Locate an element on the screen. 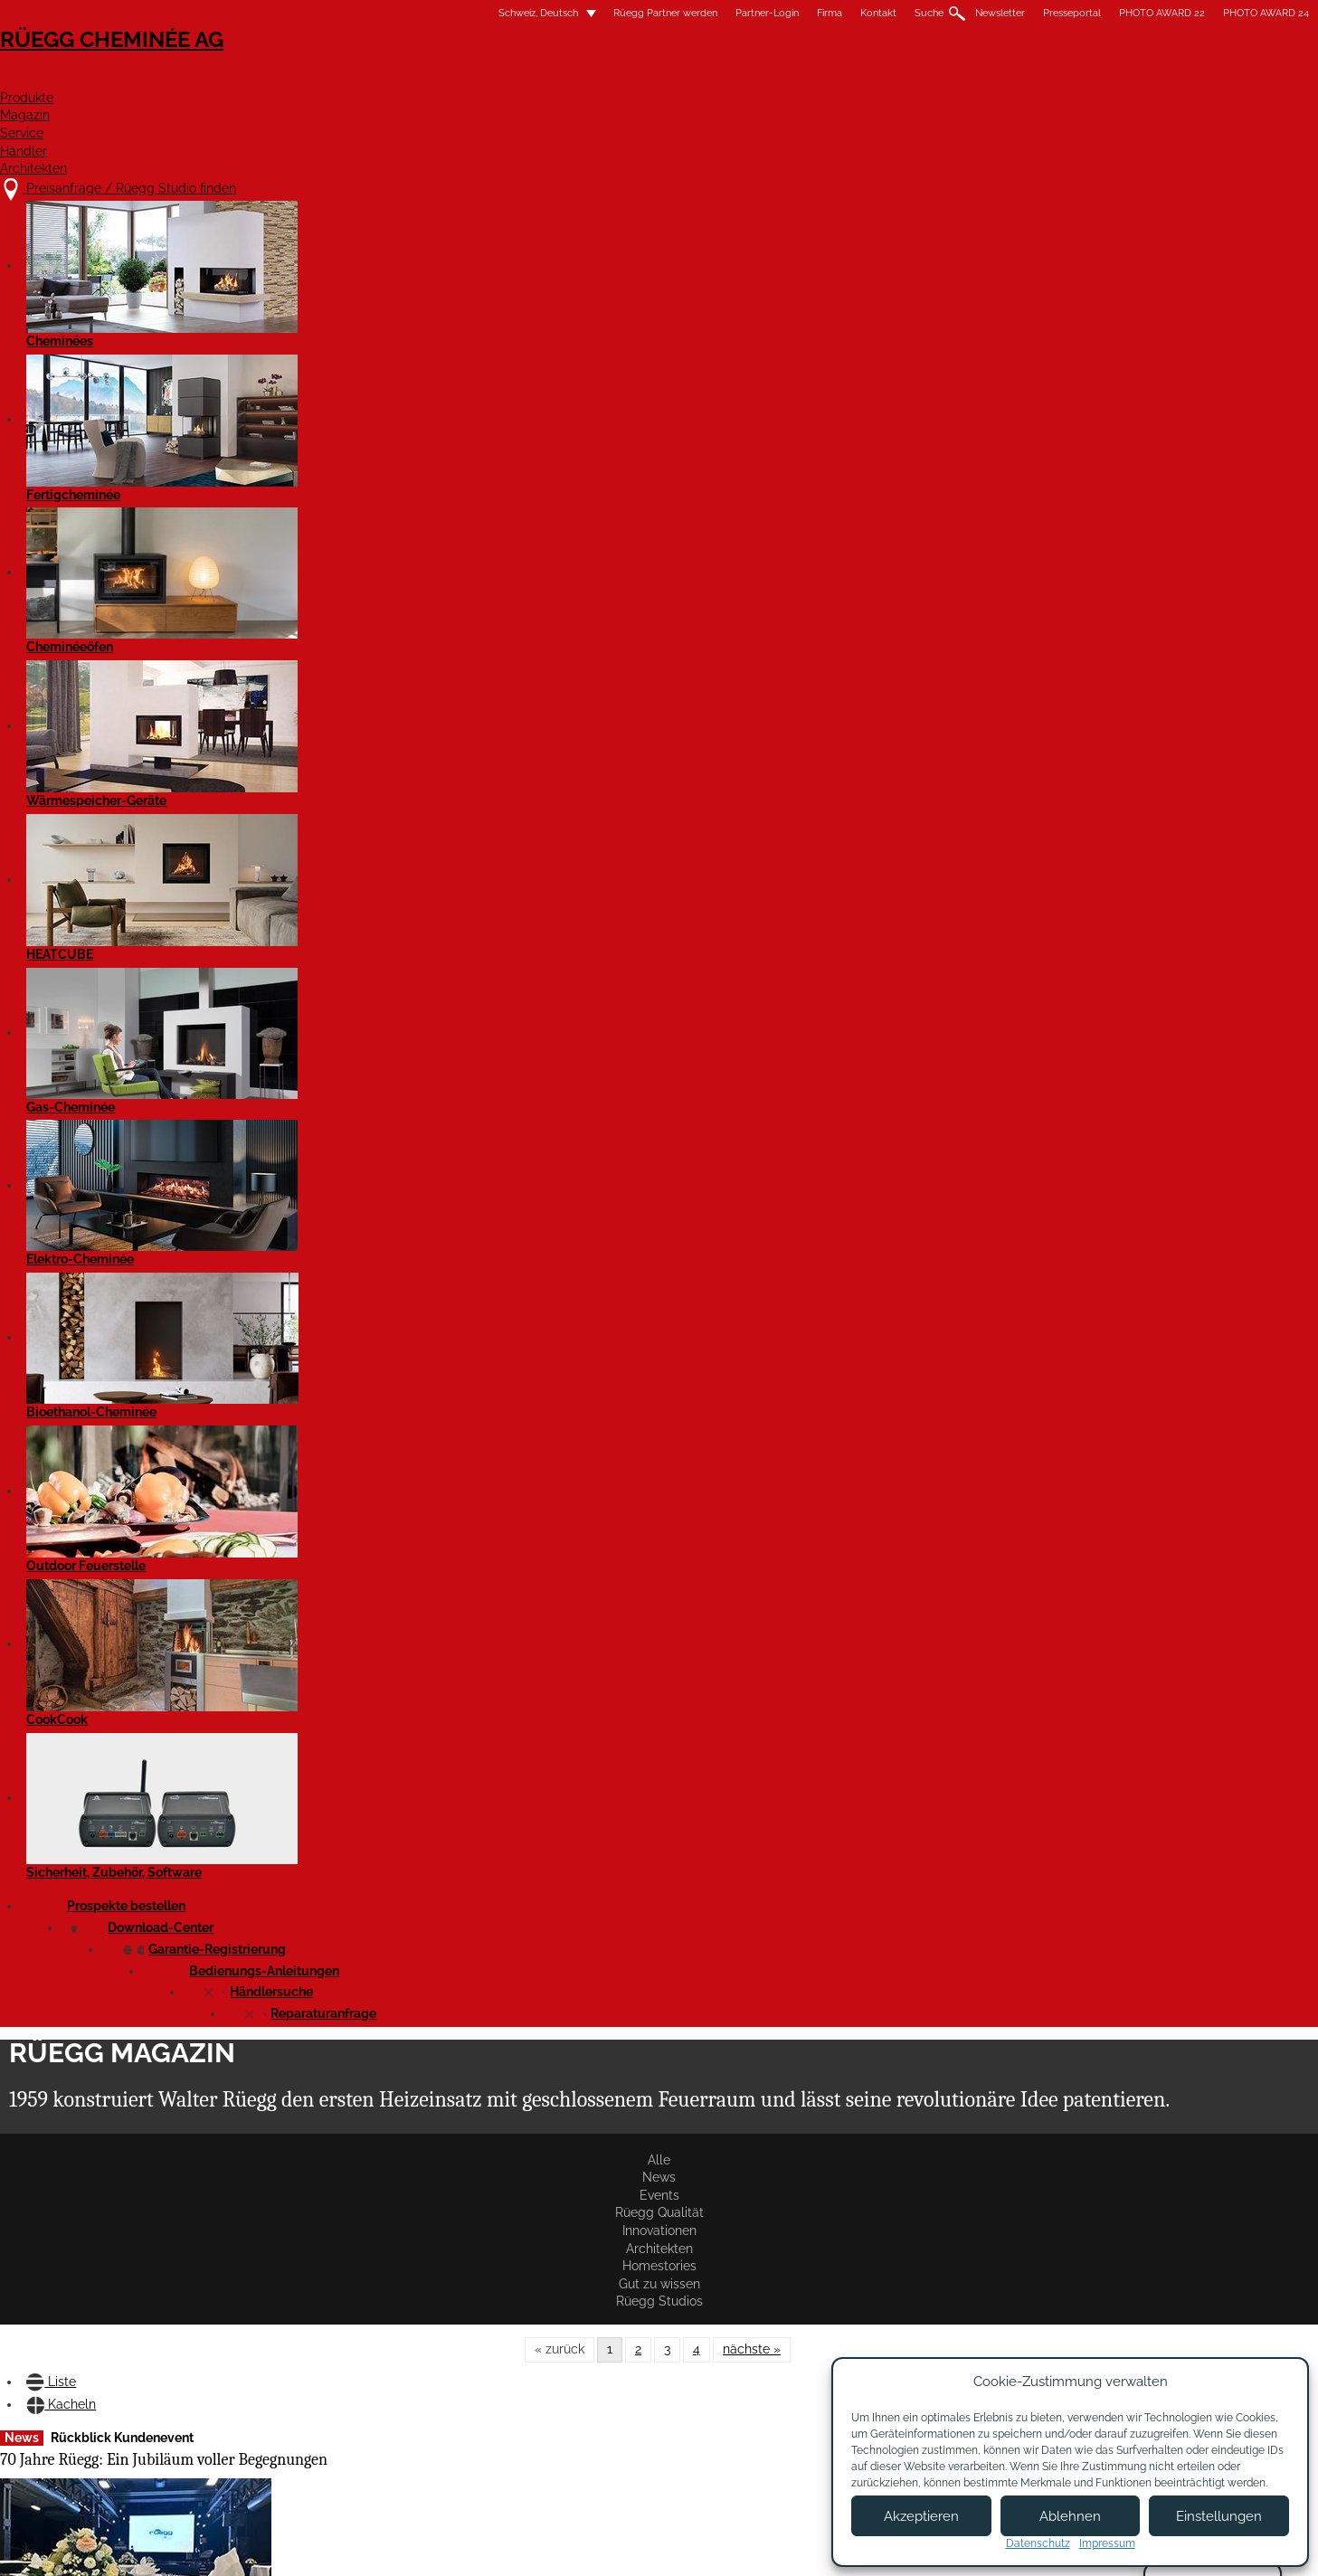  Rüegg Cheminée AG is located at coordinates (324, 67).